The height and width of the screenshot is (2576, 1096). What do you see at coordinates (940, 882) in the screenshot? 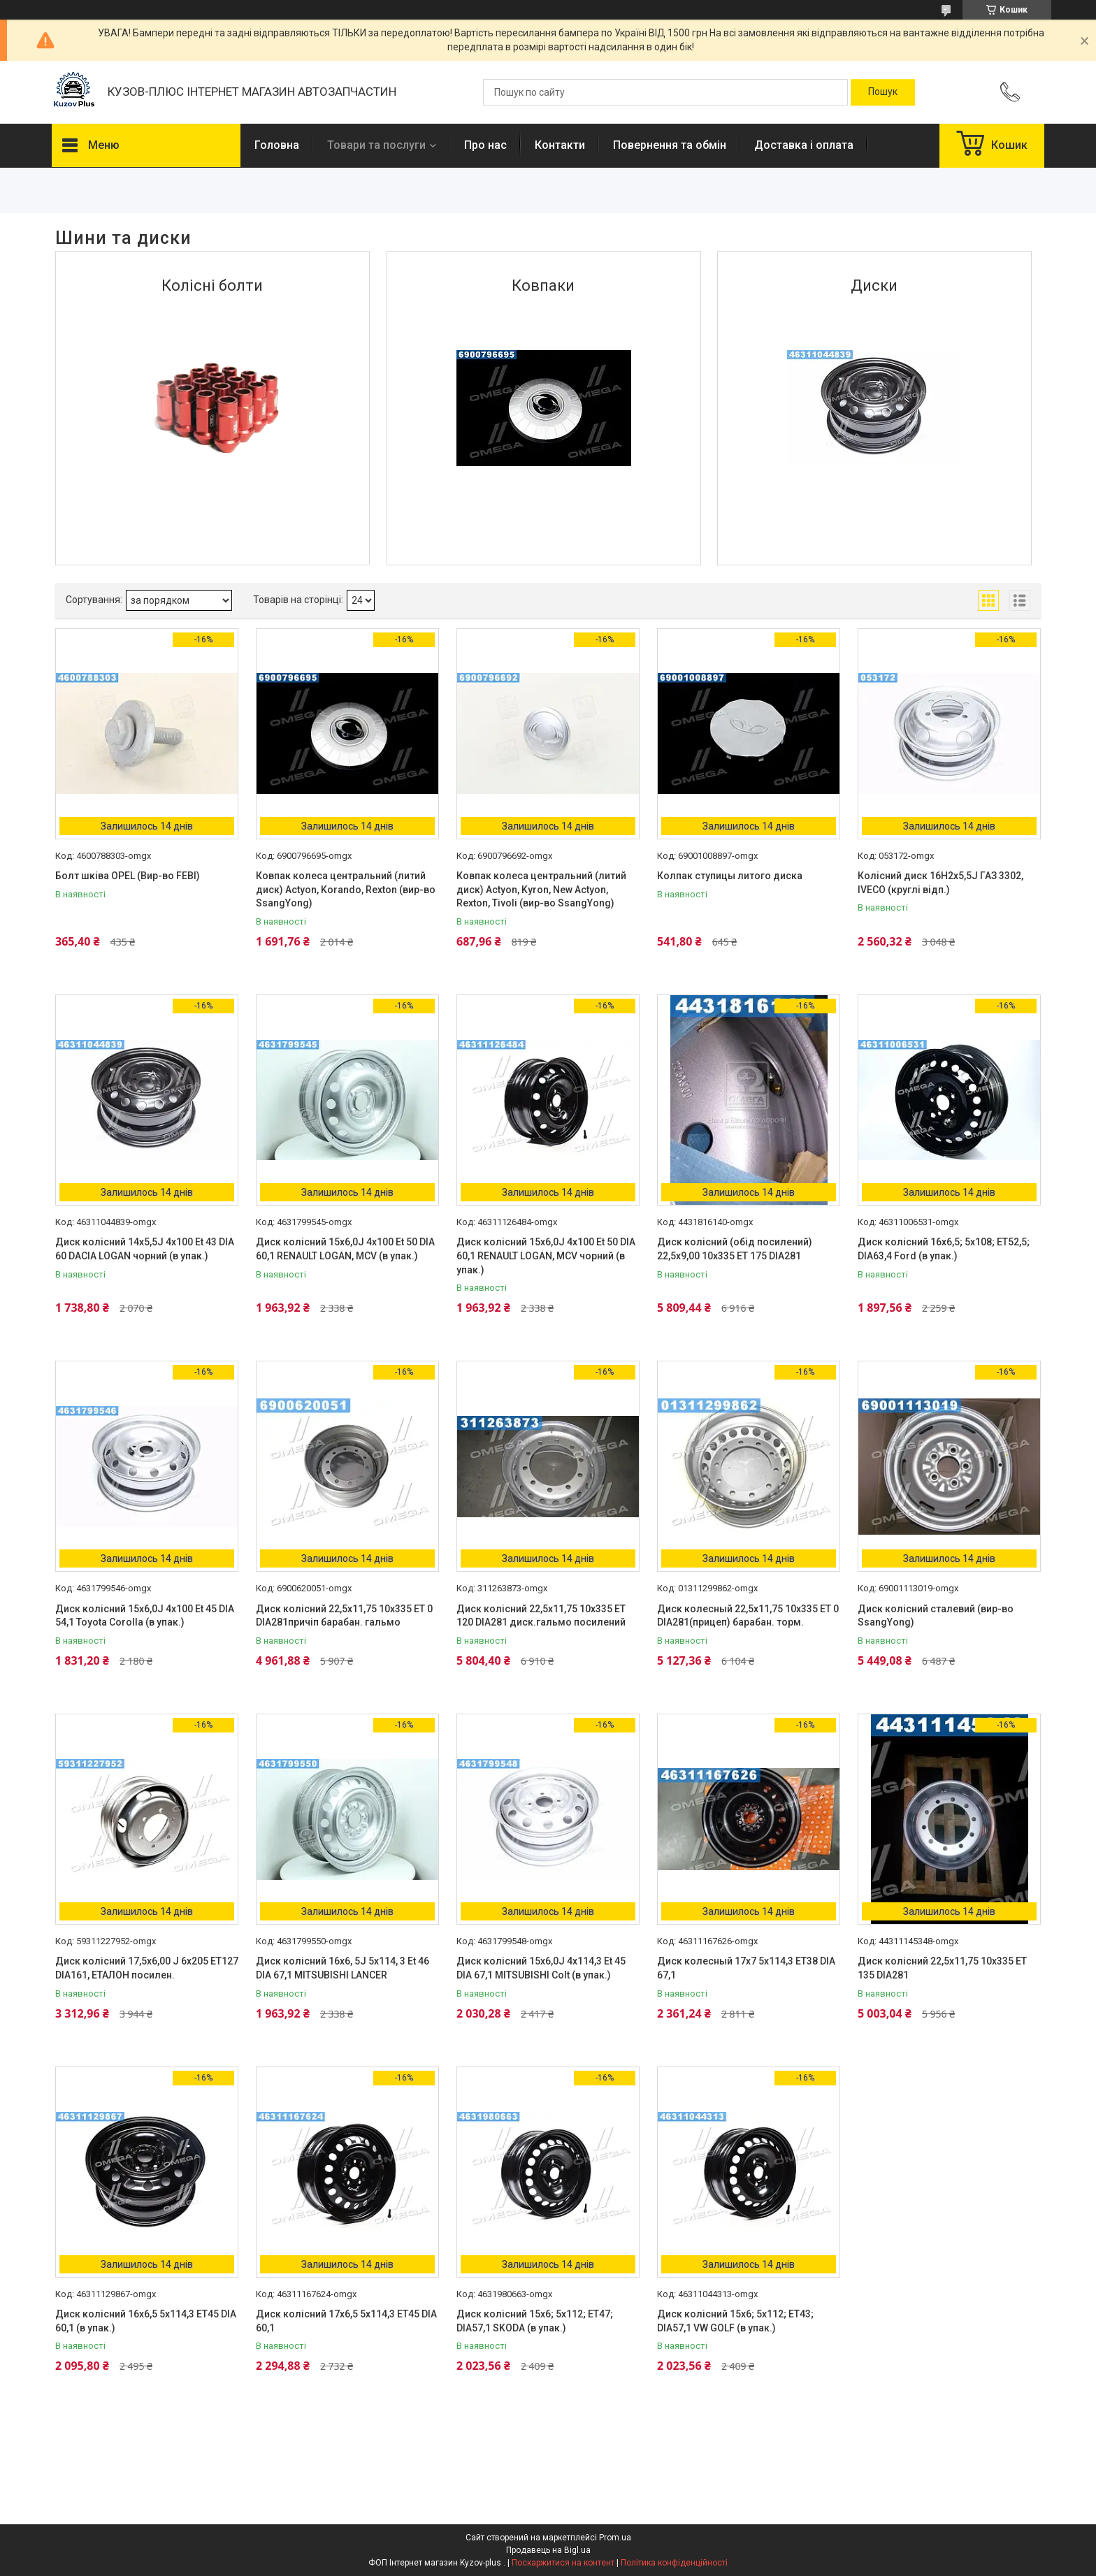
I see `Колісний диск 16H2х5,5J ГАЗ 3302, IVECO (круглі відп.)` at bounding box center [940, 882].